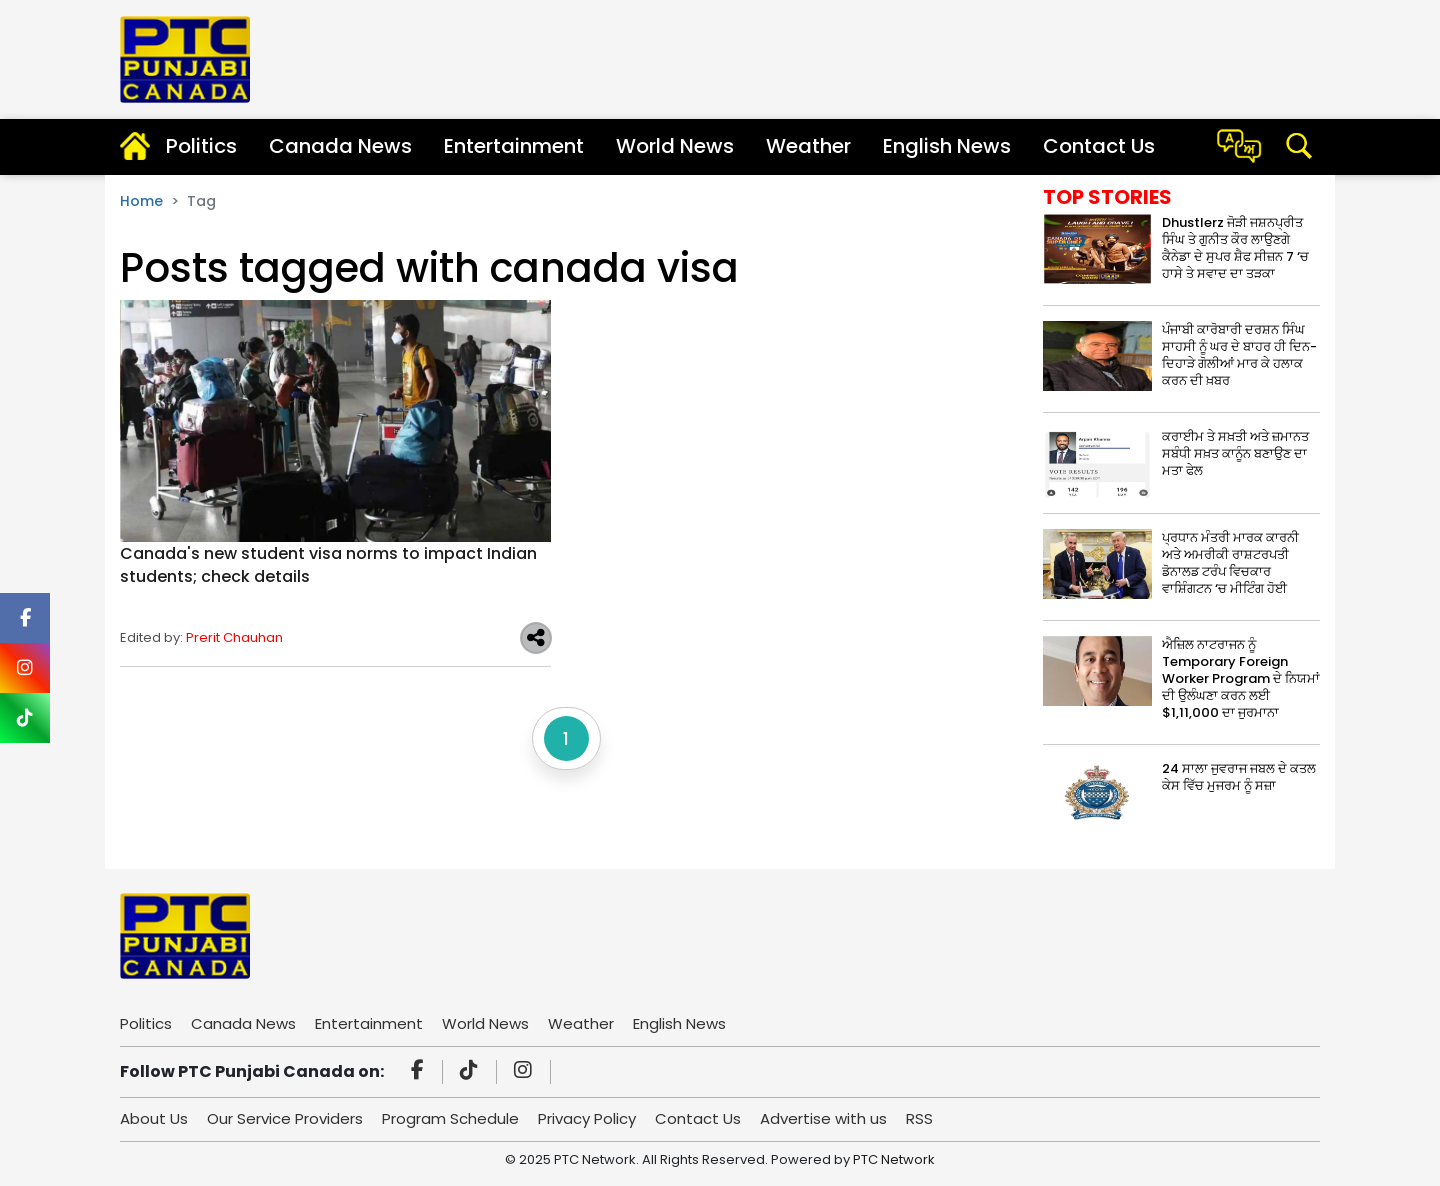 The image size is (1440, 1186). Describe the element at coordinates (340, 146) in the screenshot. I see `Canada News` at that location.